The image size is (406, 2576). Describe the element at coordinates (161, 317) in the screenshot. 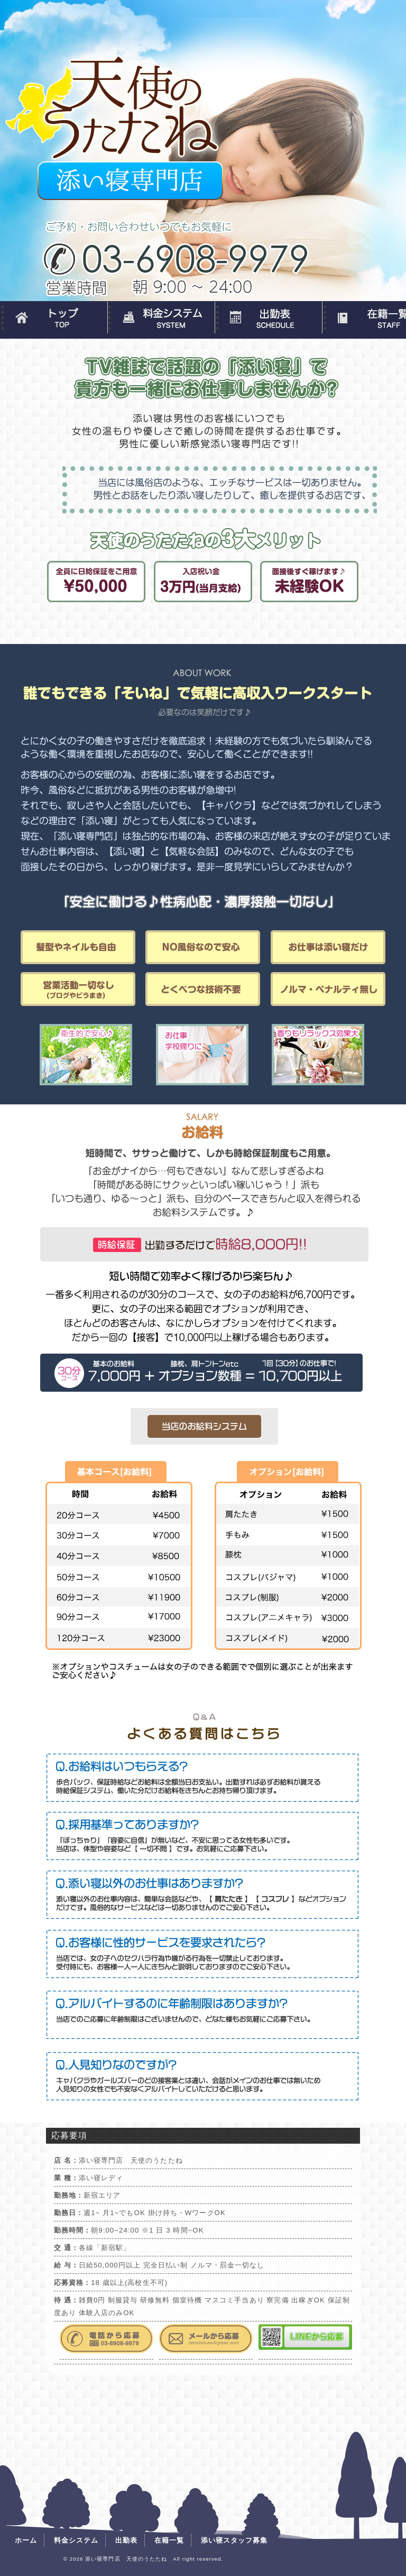

I see `料金システム` at that location.